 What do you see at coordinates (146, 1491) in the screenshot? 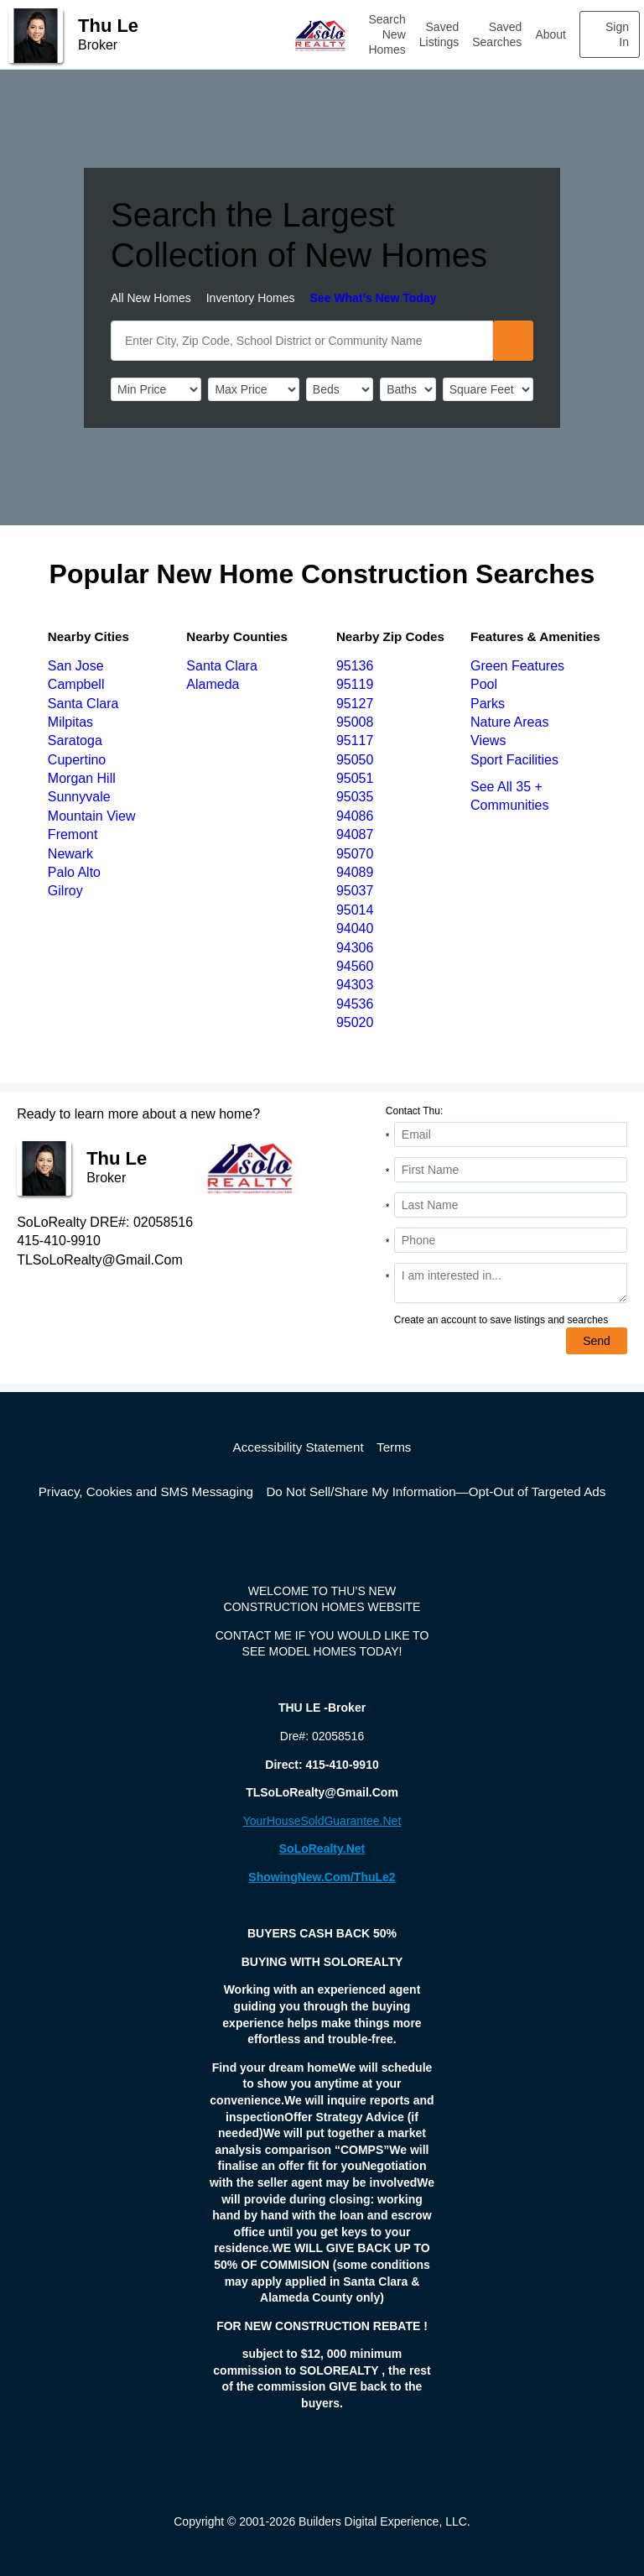
I see `Privacy, Cookies and SMS Messaging` at bounding box center [146, 1491].